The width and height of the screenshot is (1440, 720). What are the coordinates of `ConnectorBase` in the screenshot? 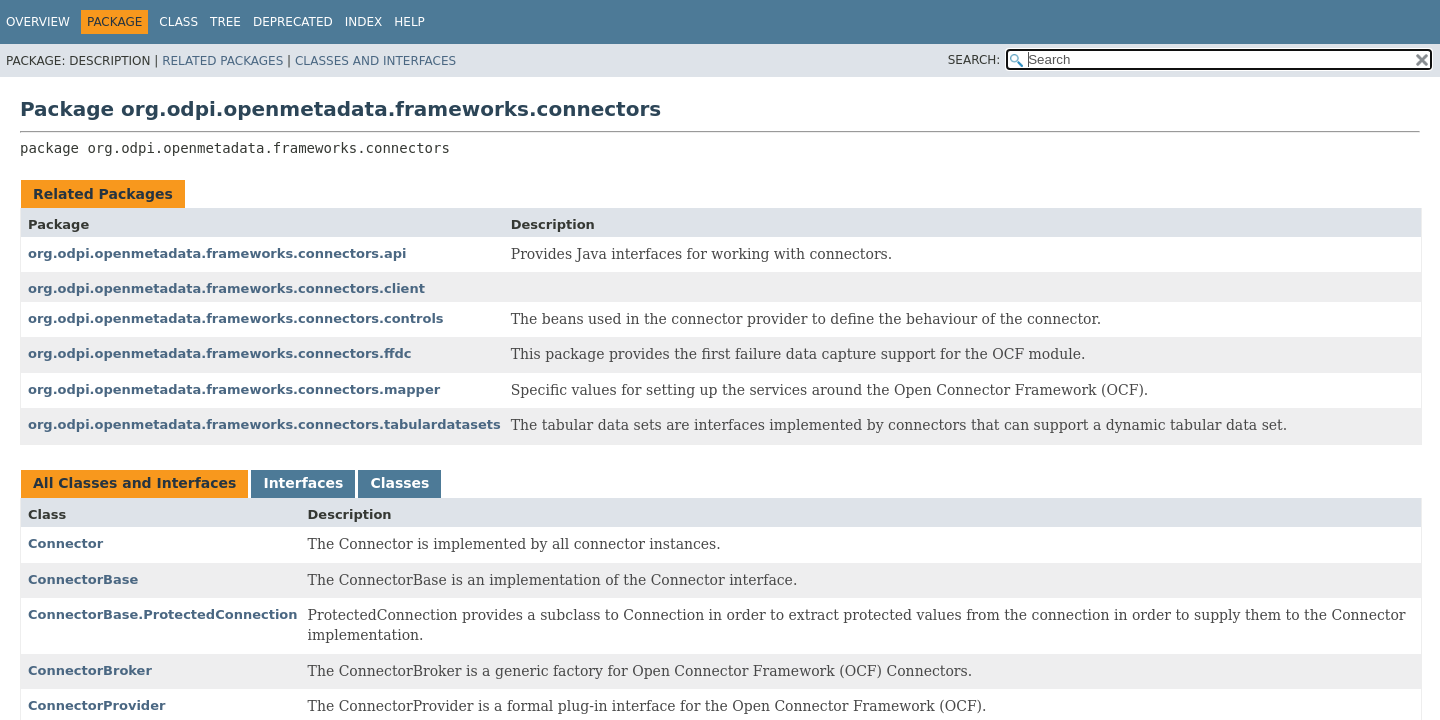 It's located at (83, 579).